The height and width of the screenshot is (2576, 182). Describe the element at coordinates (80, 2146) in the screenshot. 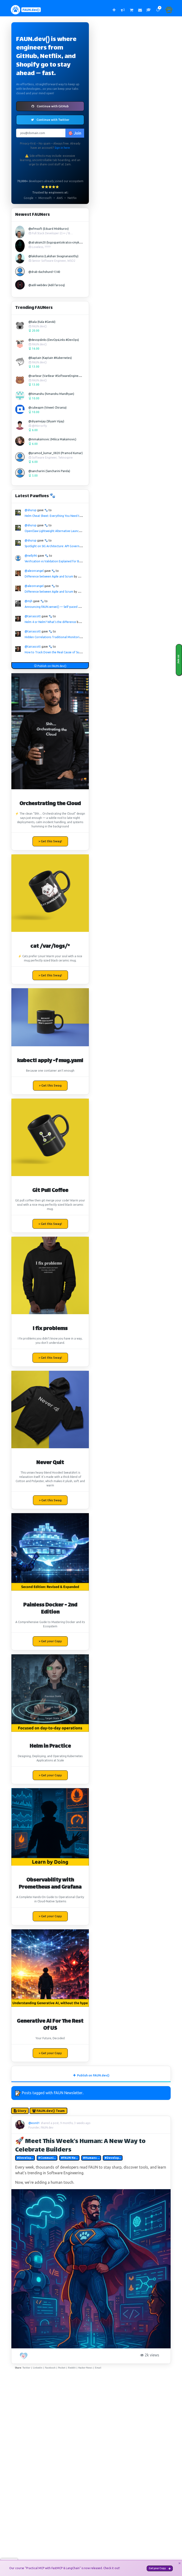

I see `🚀 Meet This Week’s Programmer: A New Way to Celebrate Builders` at that location.